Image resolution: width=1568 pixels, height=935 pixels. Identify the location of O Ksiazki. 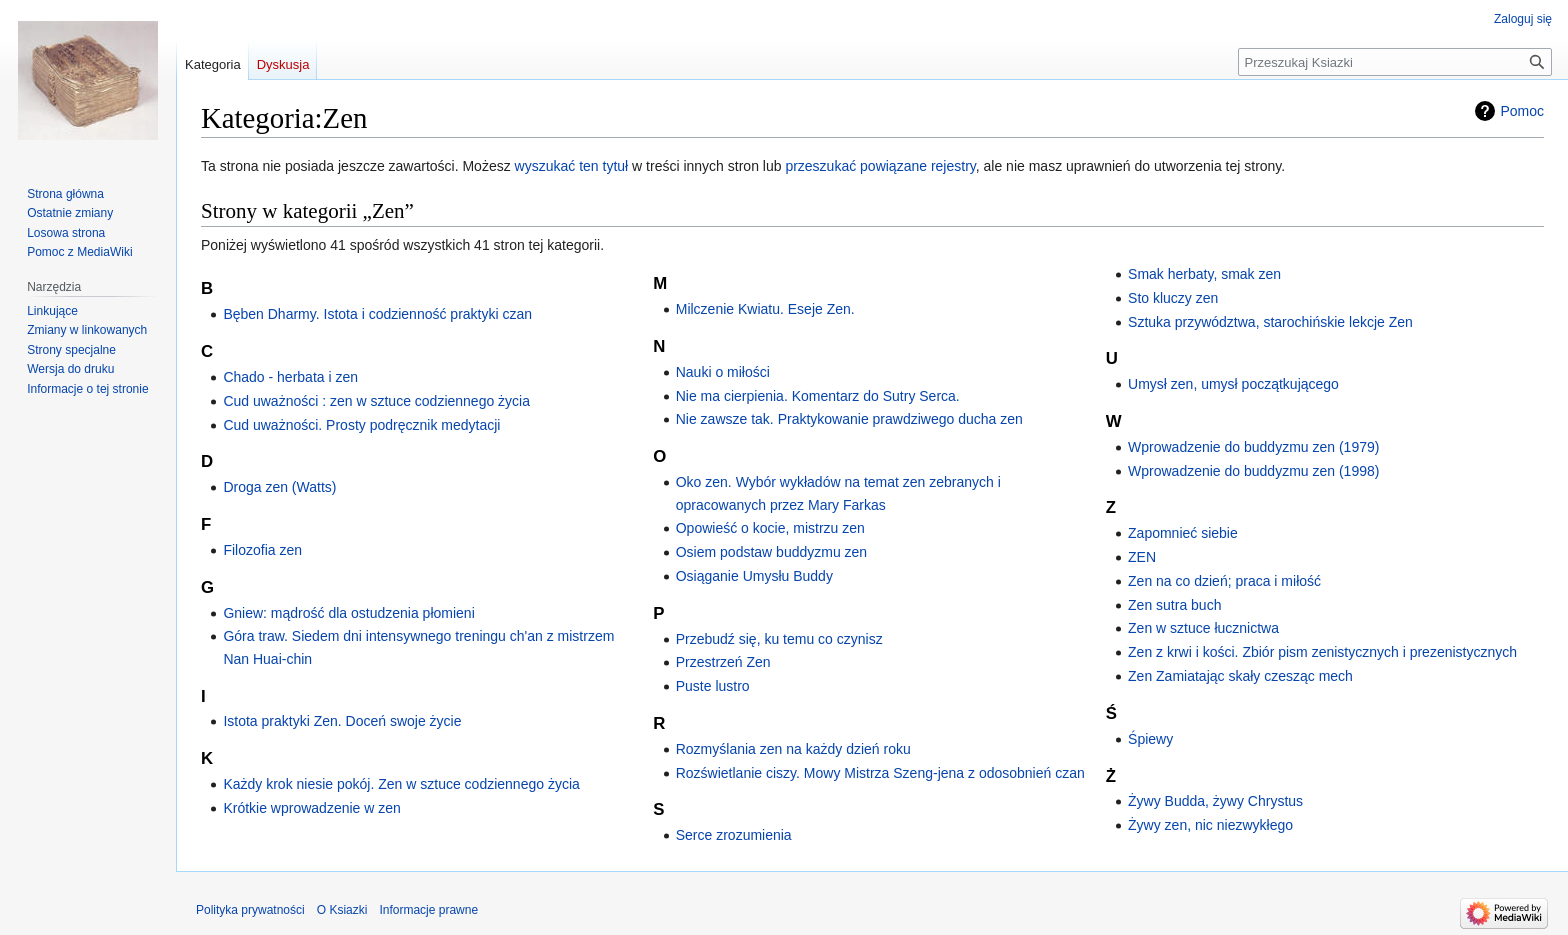
(342, 910).